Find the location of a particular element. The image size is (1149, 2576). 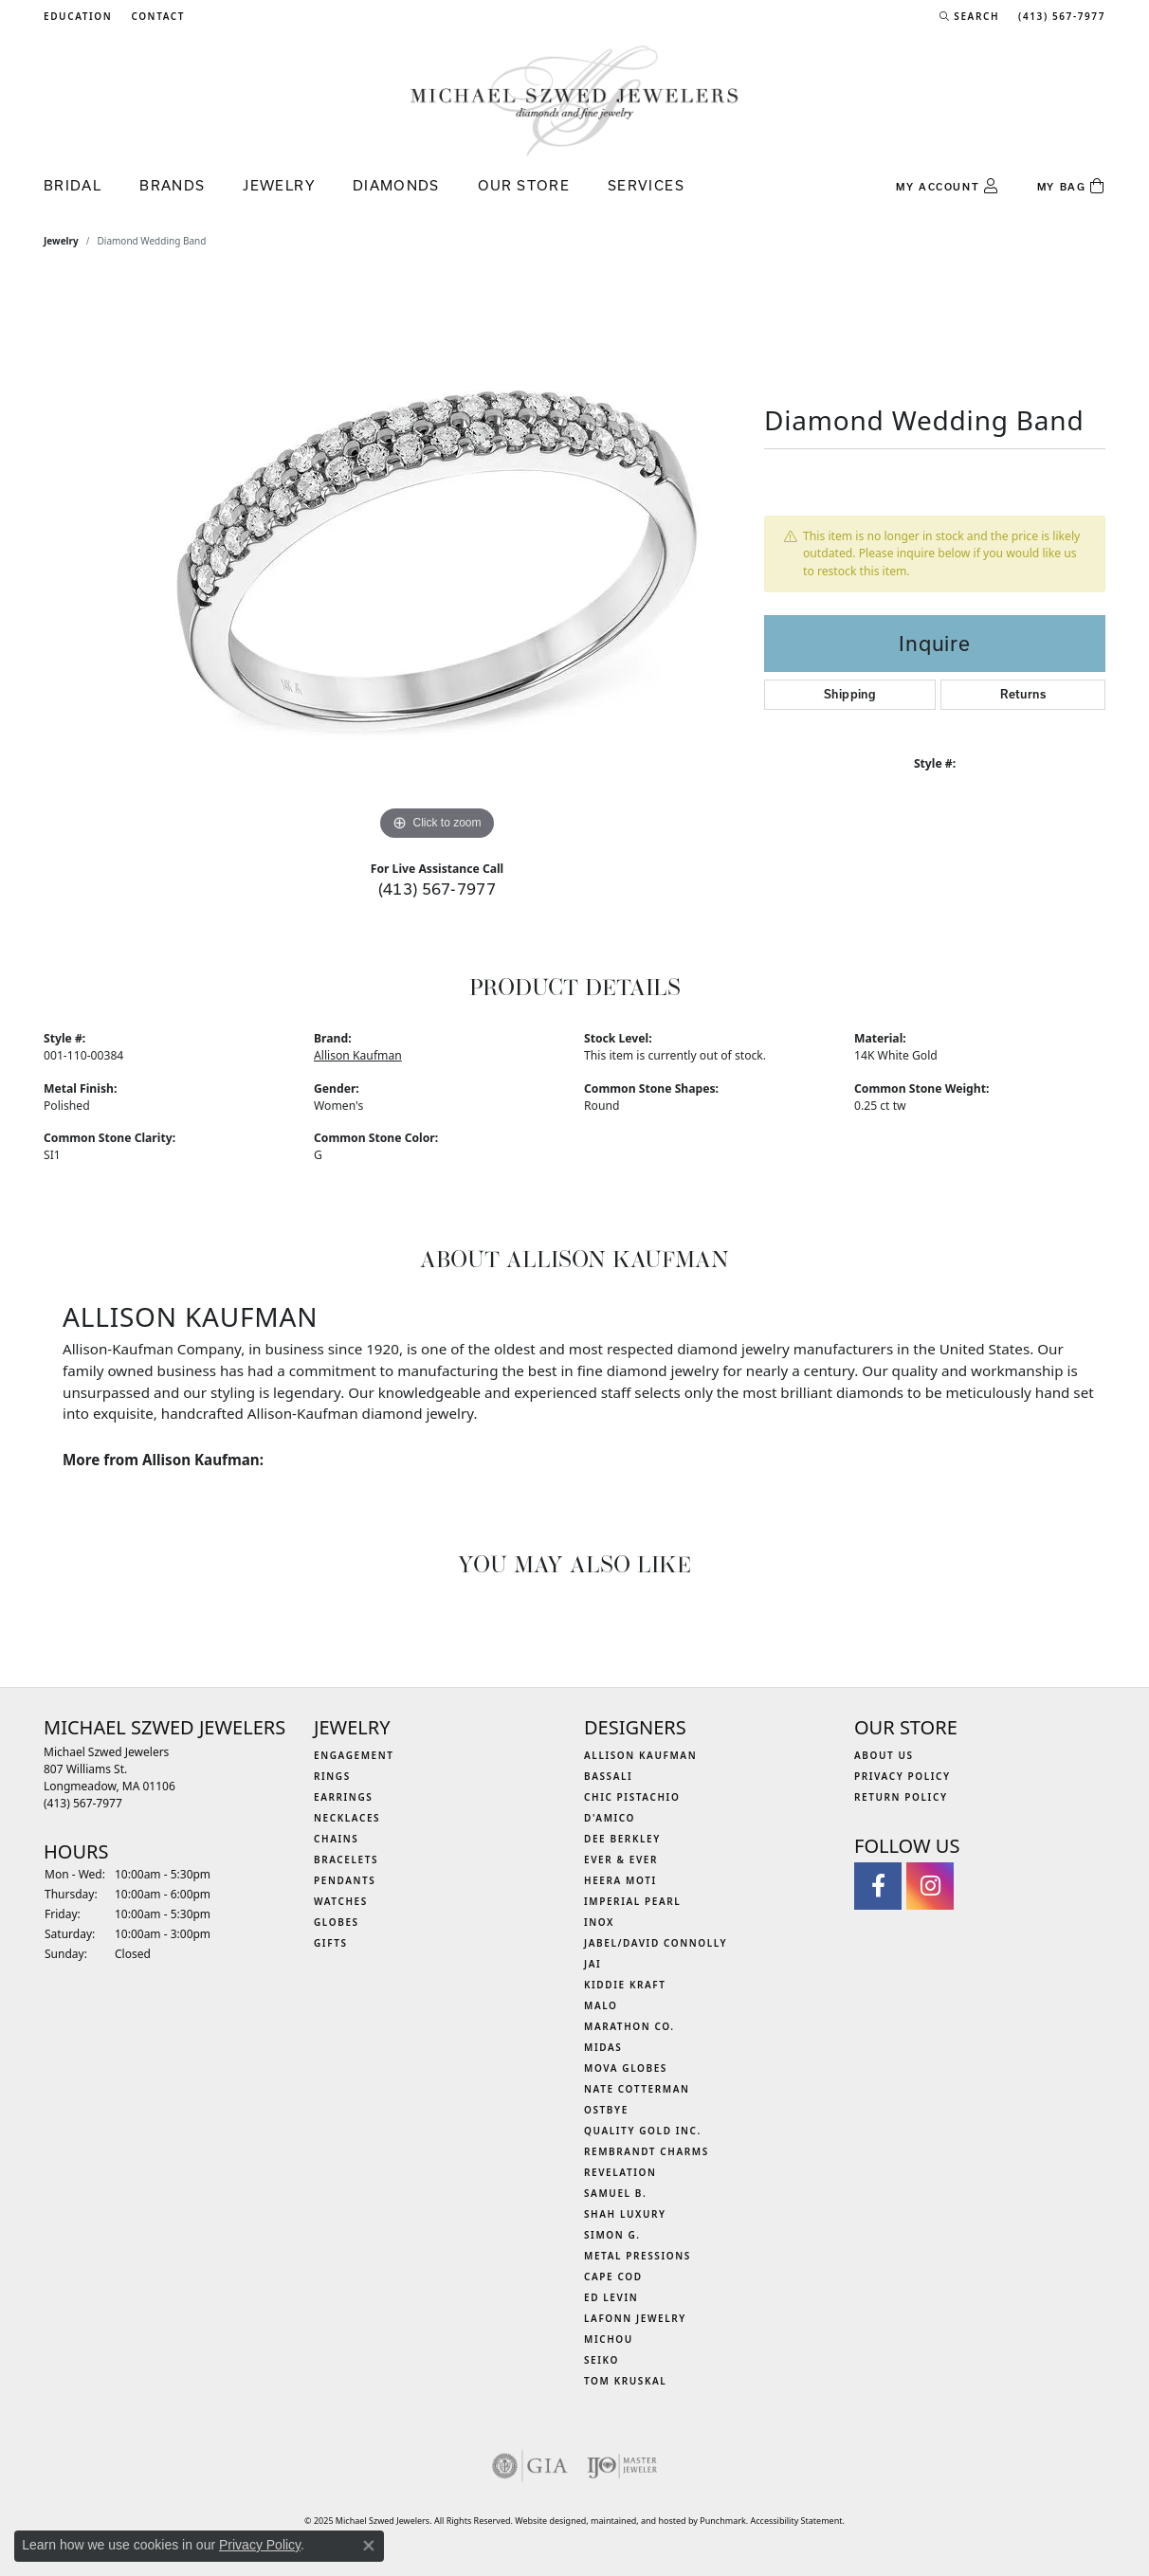

Ever & Ever [menuitem] is located at coordinates (621, 1859).